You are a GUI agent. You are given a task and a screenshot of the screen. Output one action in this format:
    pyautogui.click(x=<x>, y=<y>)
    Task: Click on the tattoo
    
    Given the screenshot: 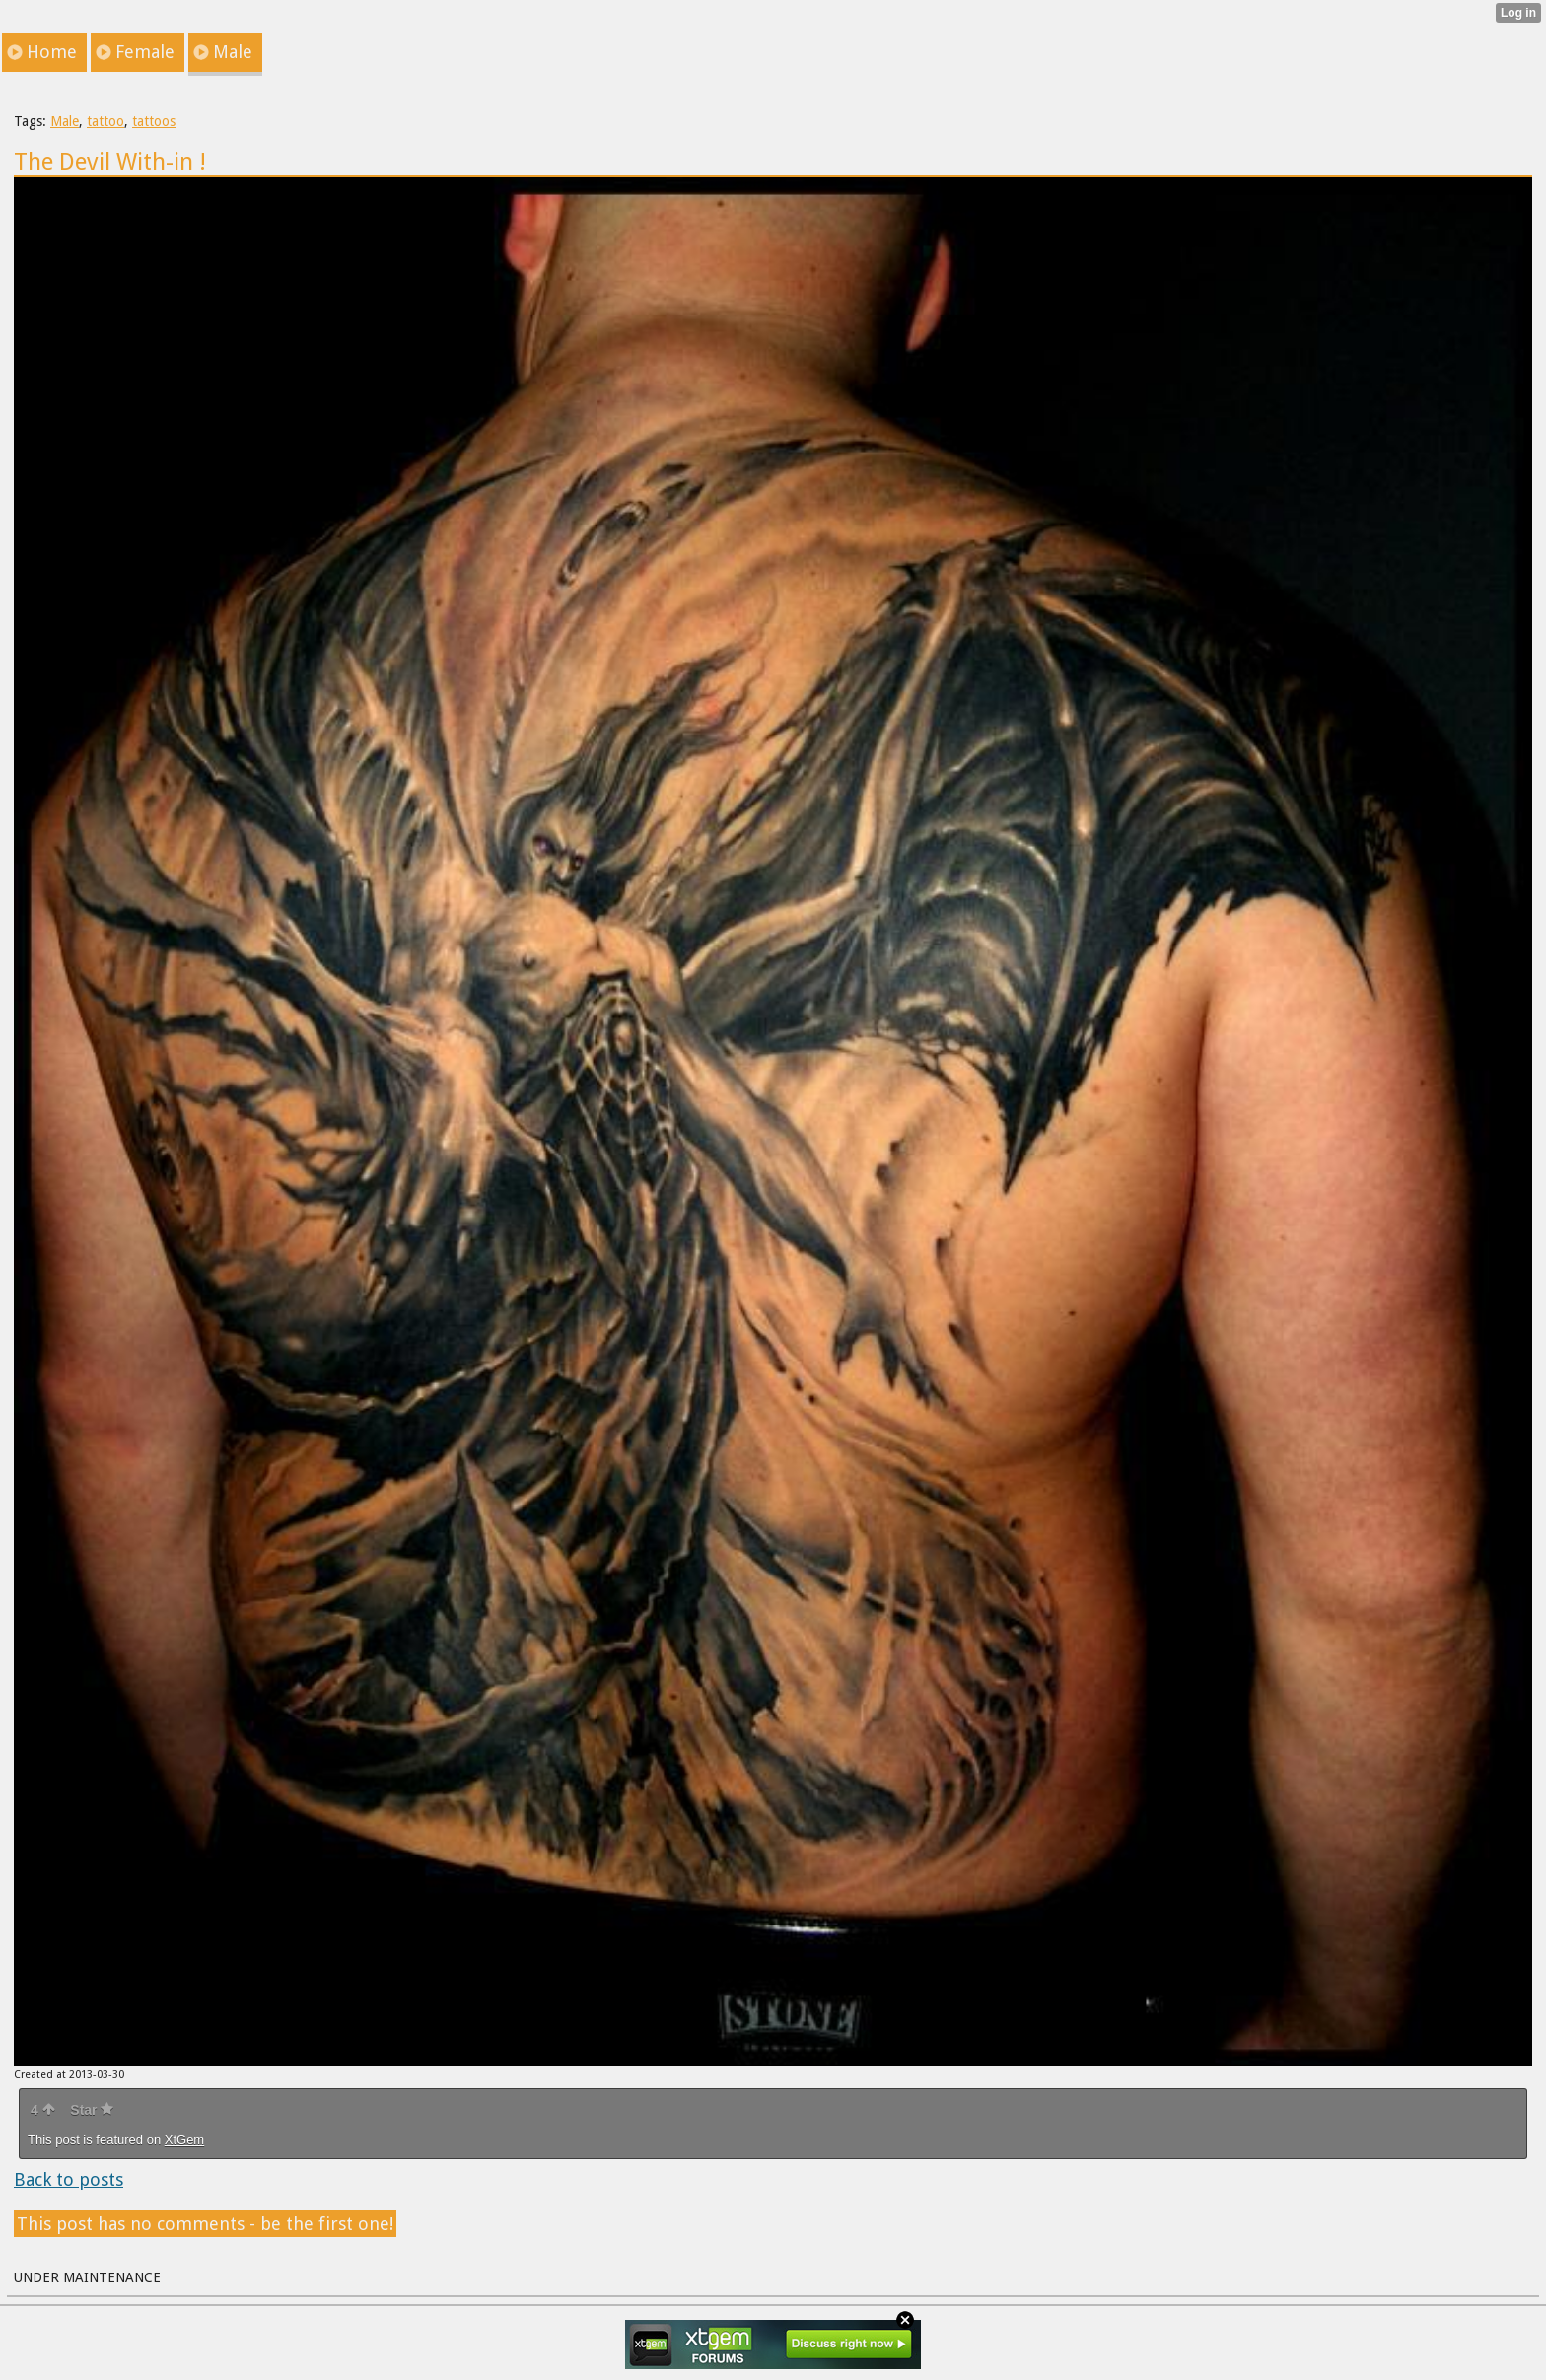 What is the action you would take?
    pyautogui.click(x=105, y=121)
    